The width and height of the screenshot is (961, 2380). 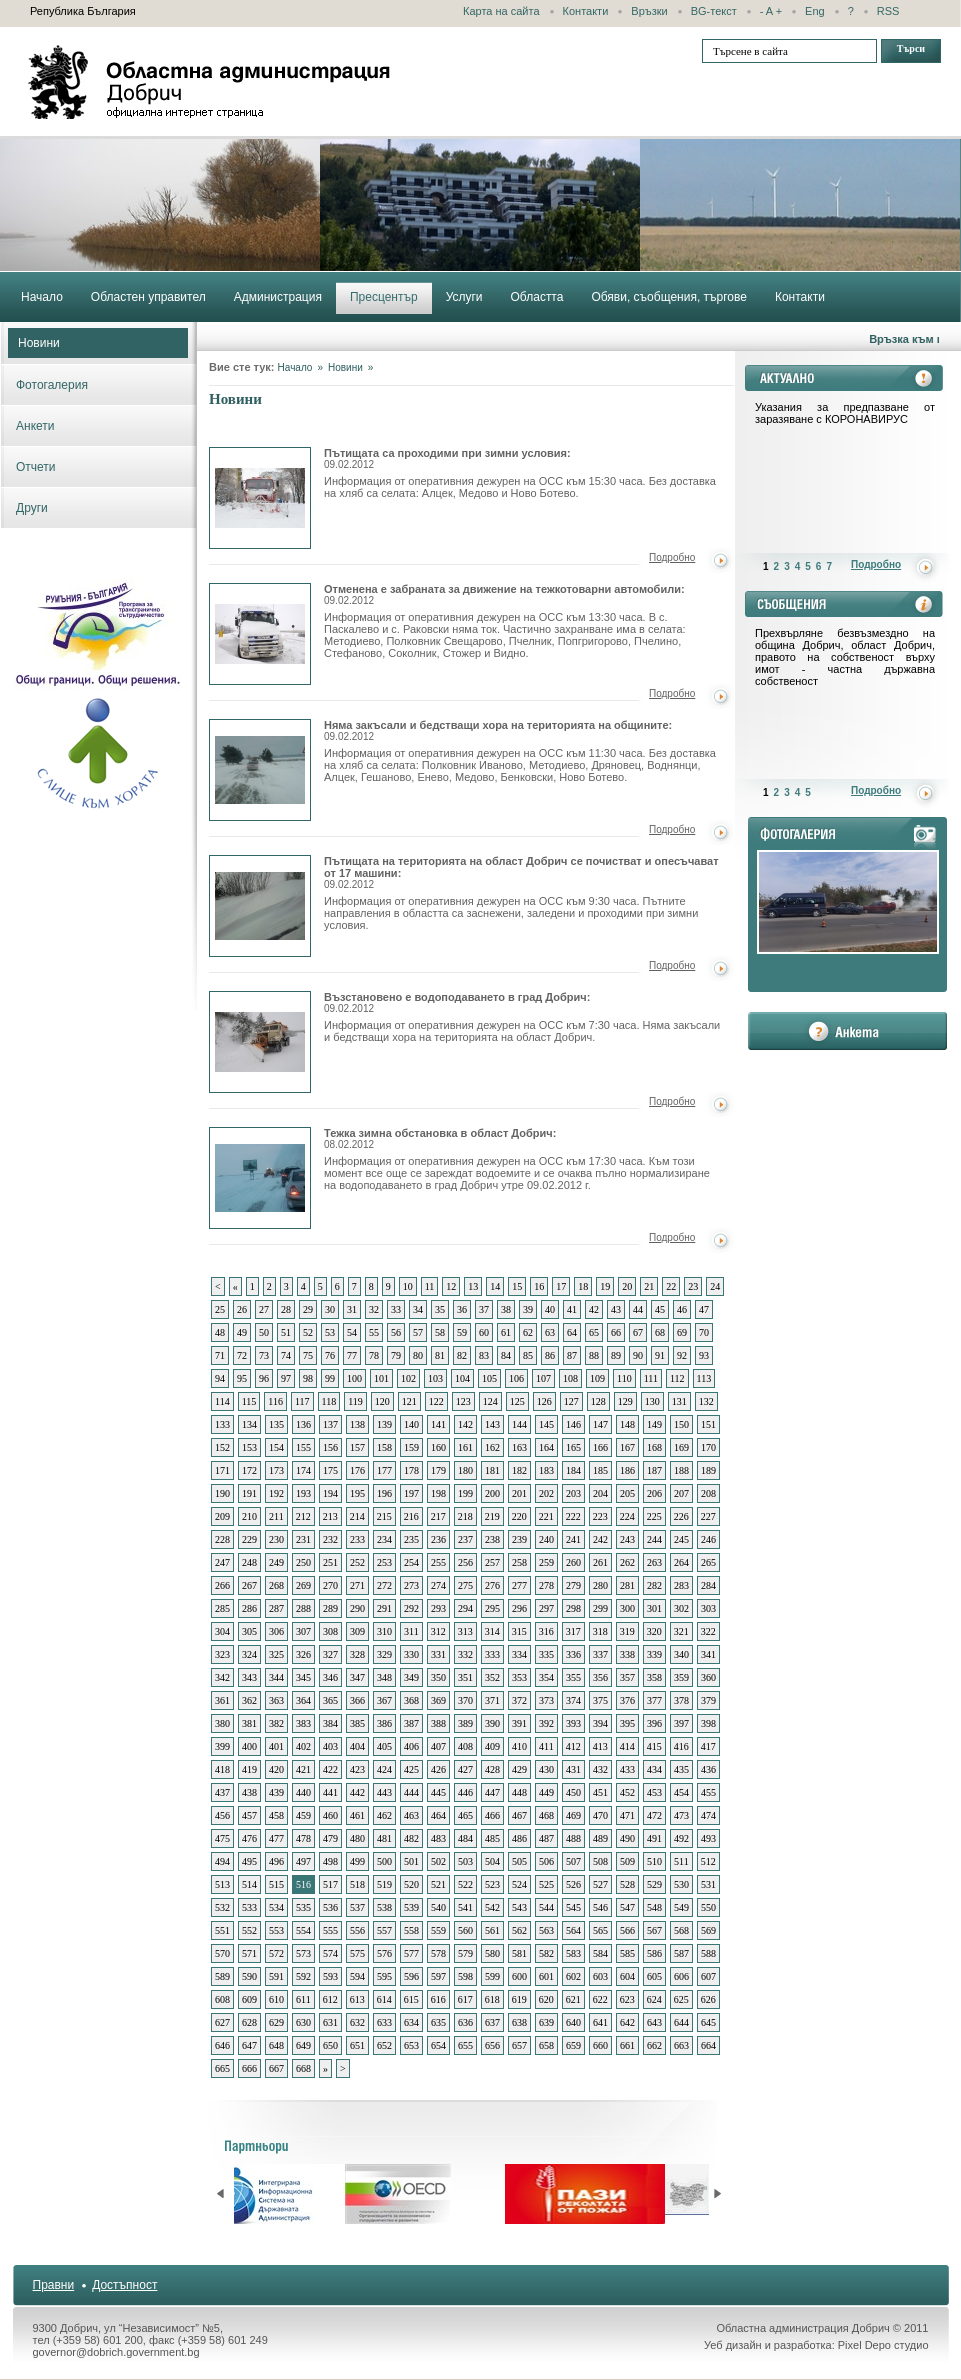 I want to click on 22, so click(x=671, y=1286).